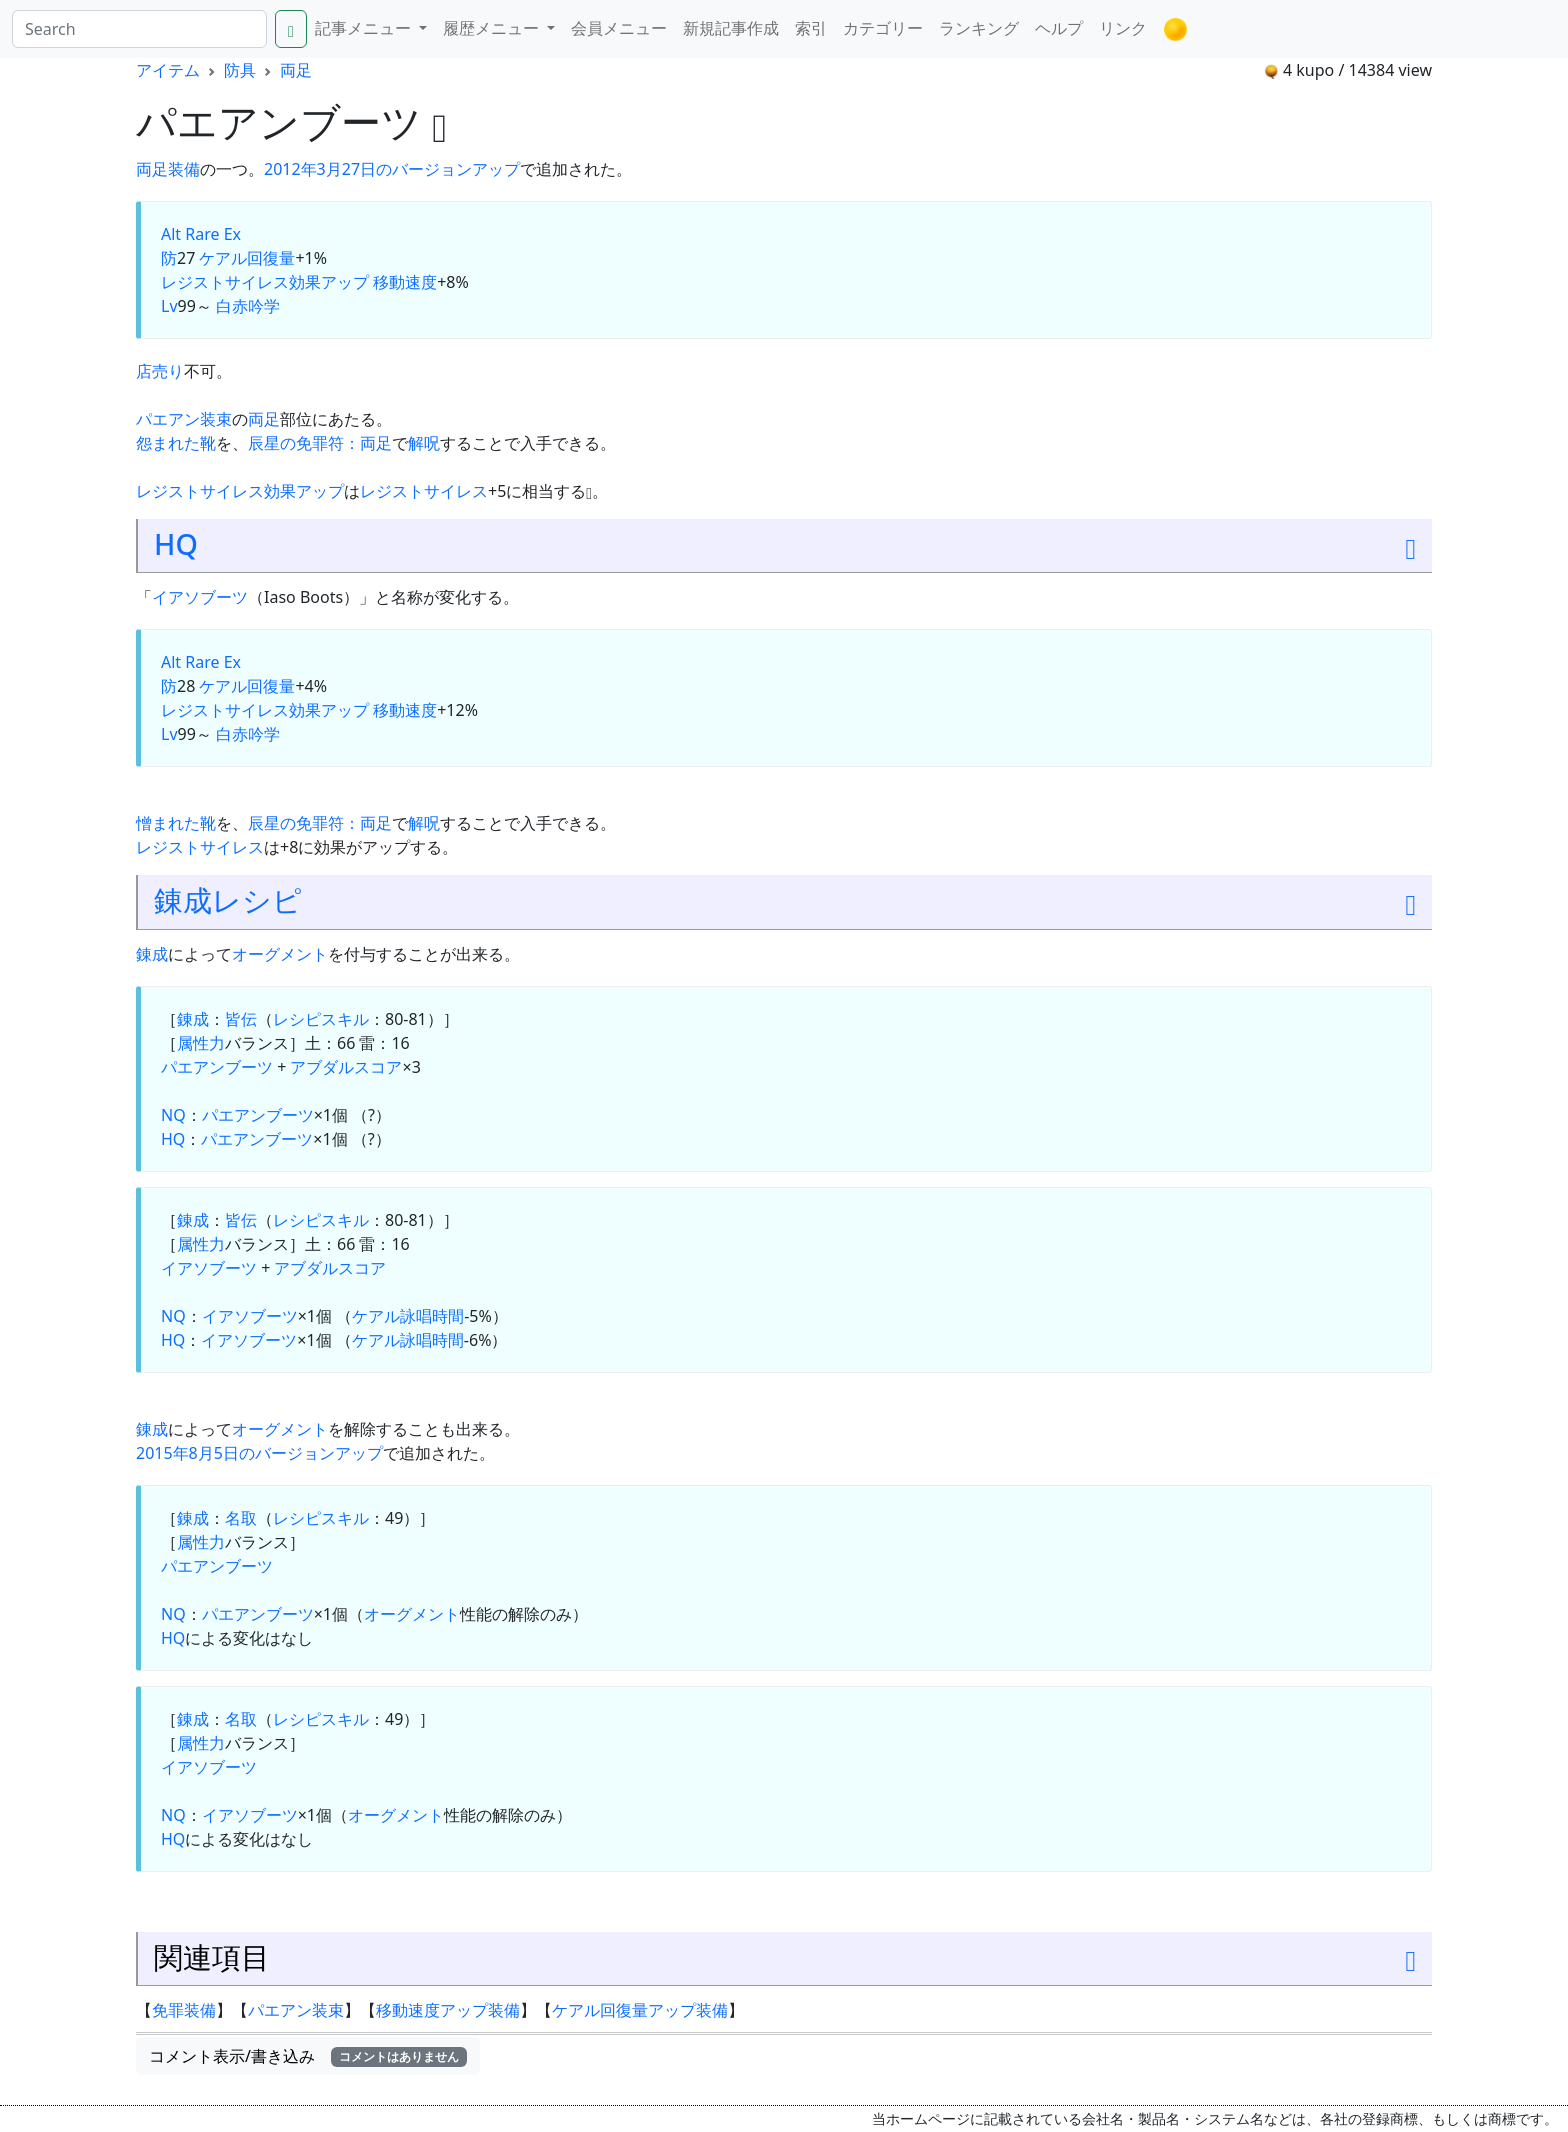  Describe the element at coordinates (619, 28) in the screenshot. I see `会員メニュー` at that location.